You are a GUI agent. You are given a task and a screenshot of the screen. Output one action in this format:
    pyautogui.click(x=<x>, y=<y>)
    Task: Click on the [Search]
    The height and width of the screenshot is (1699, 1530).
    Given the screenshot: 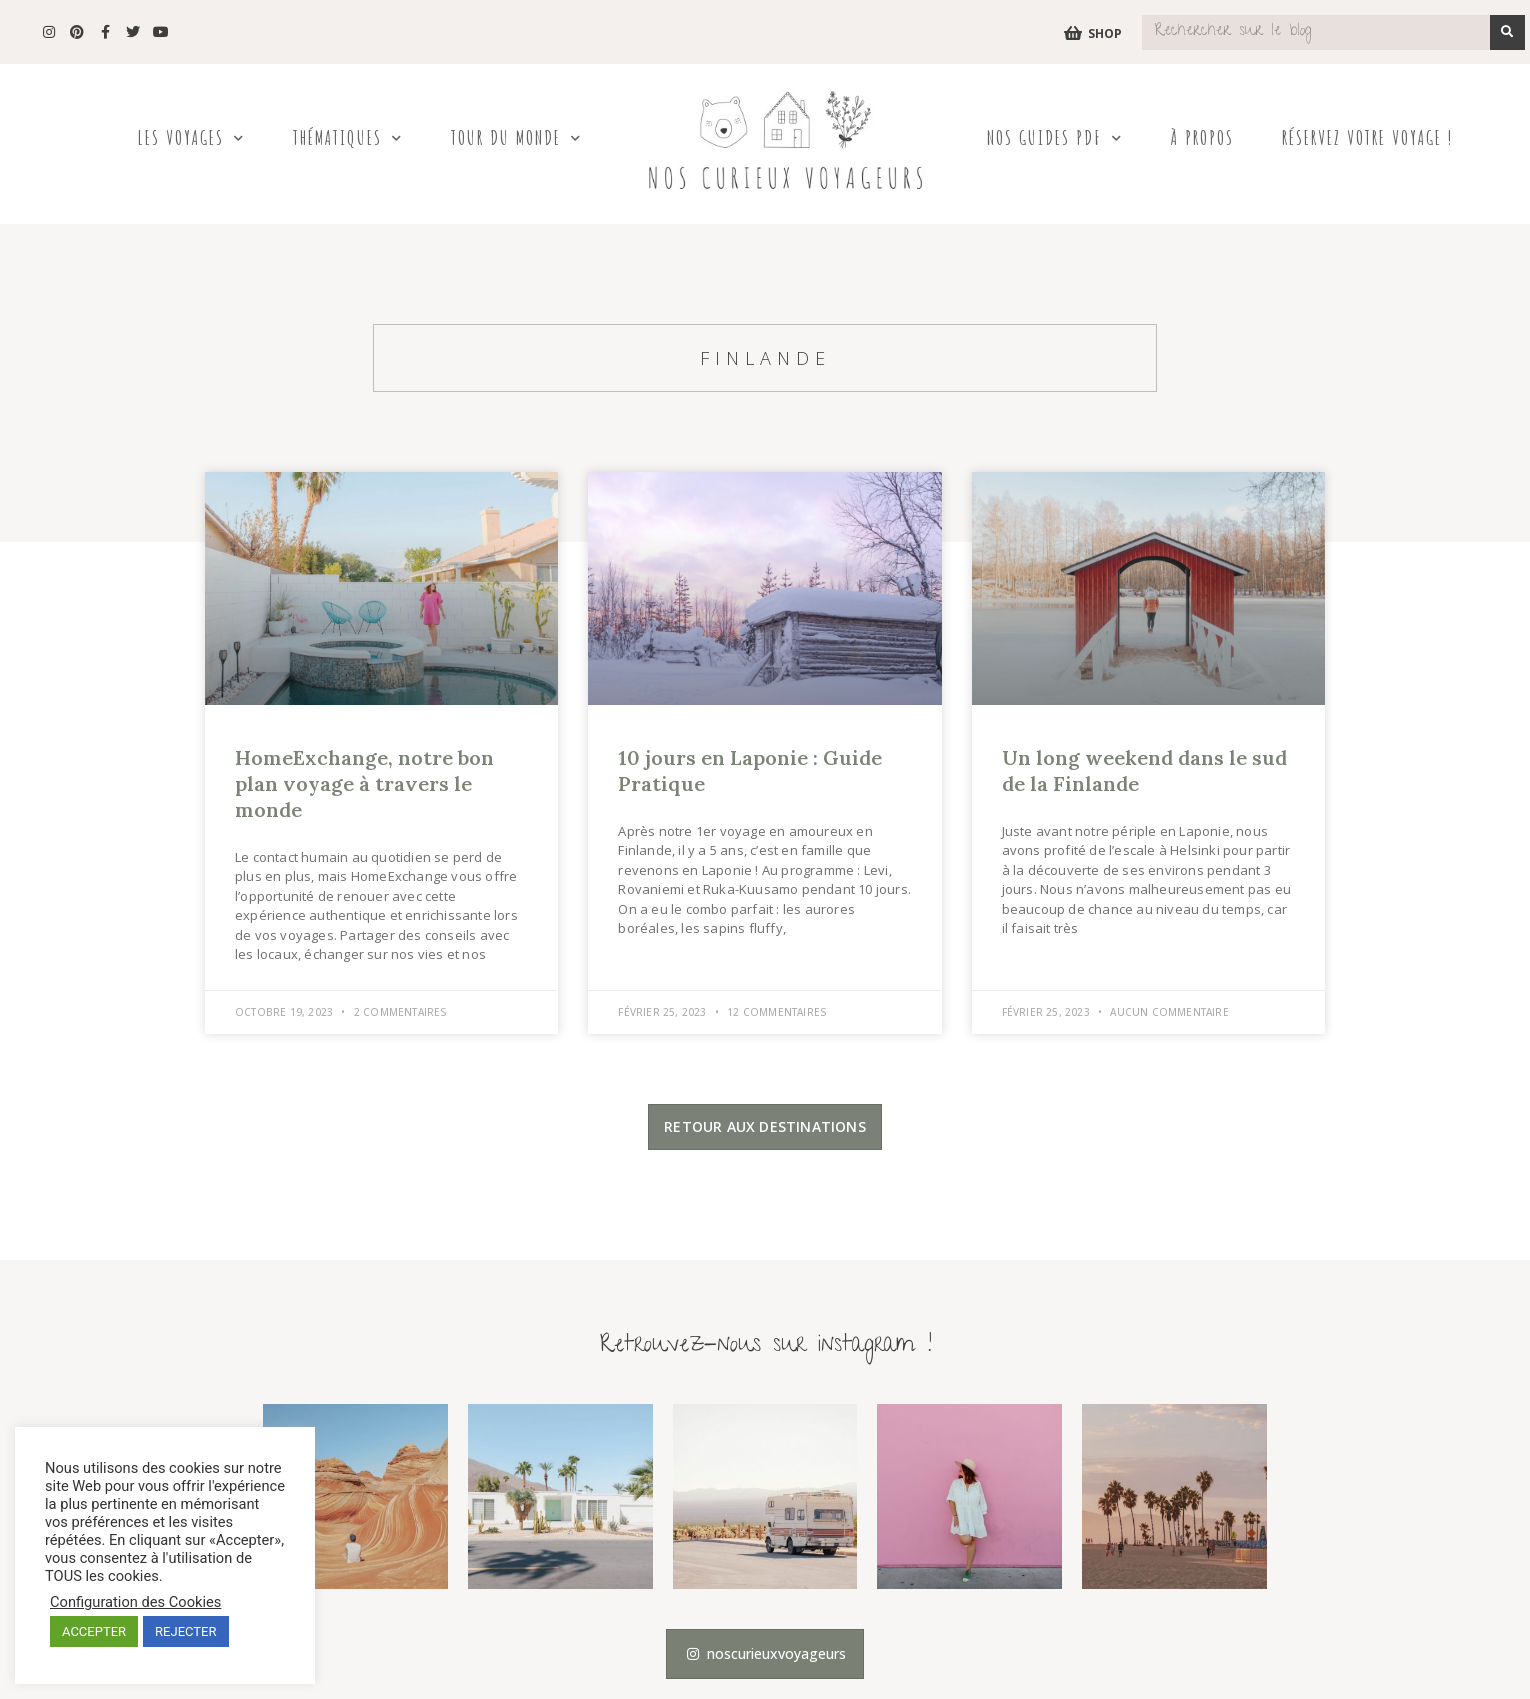 What is the action you would take?
    pyautogui.click(x=1507, y=32)
    